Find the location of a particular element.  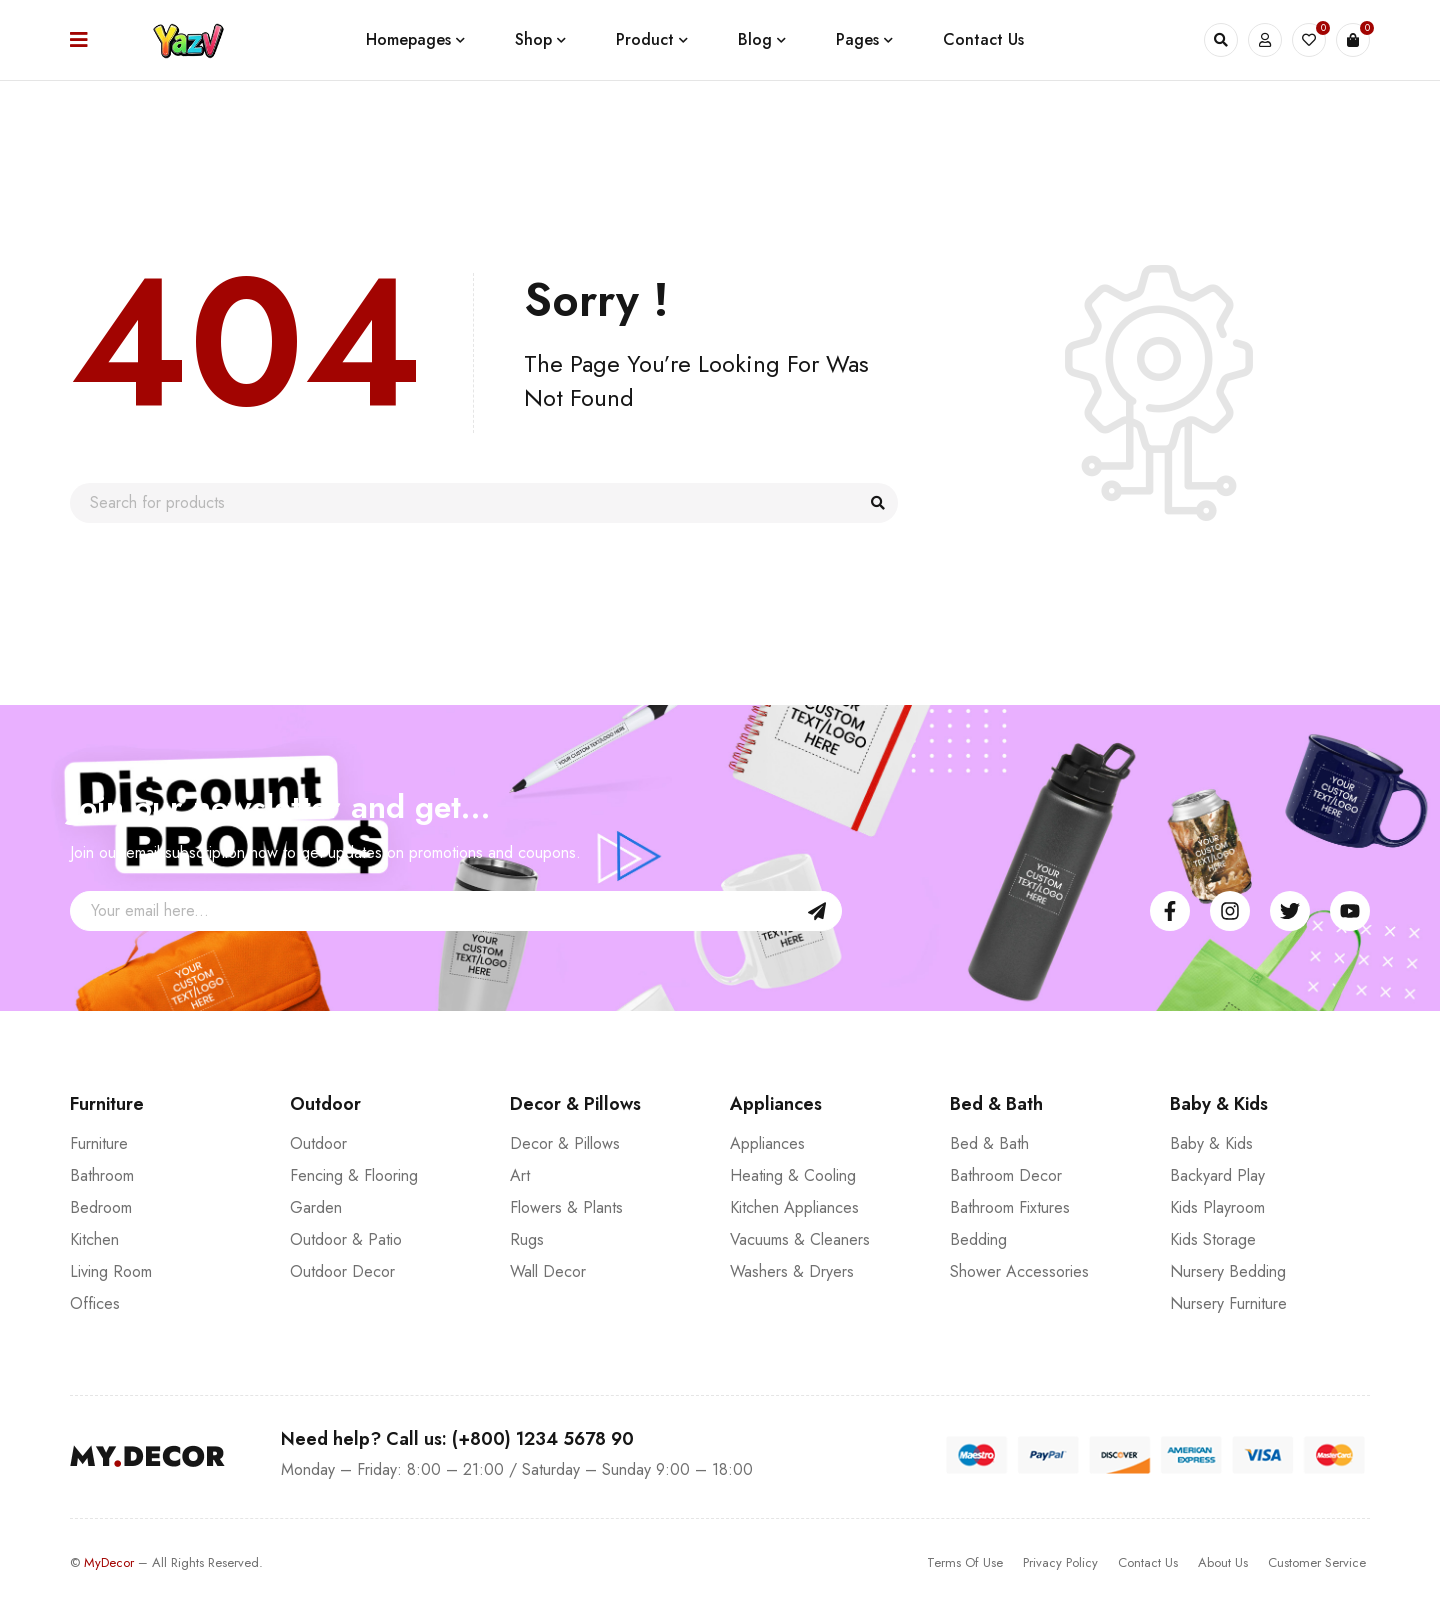

Vacuums & Cleaners is located at coordinates (800, 1239).